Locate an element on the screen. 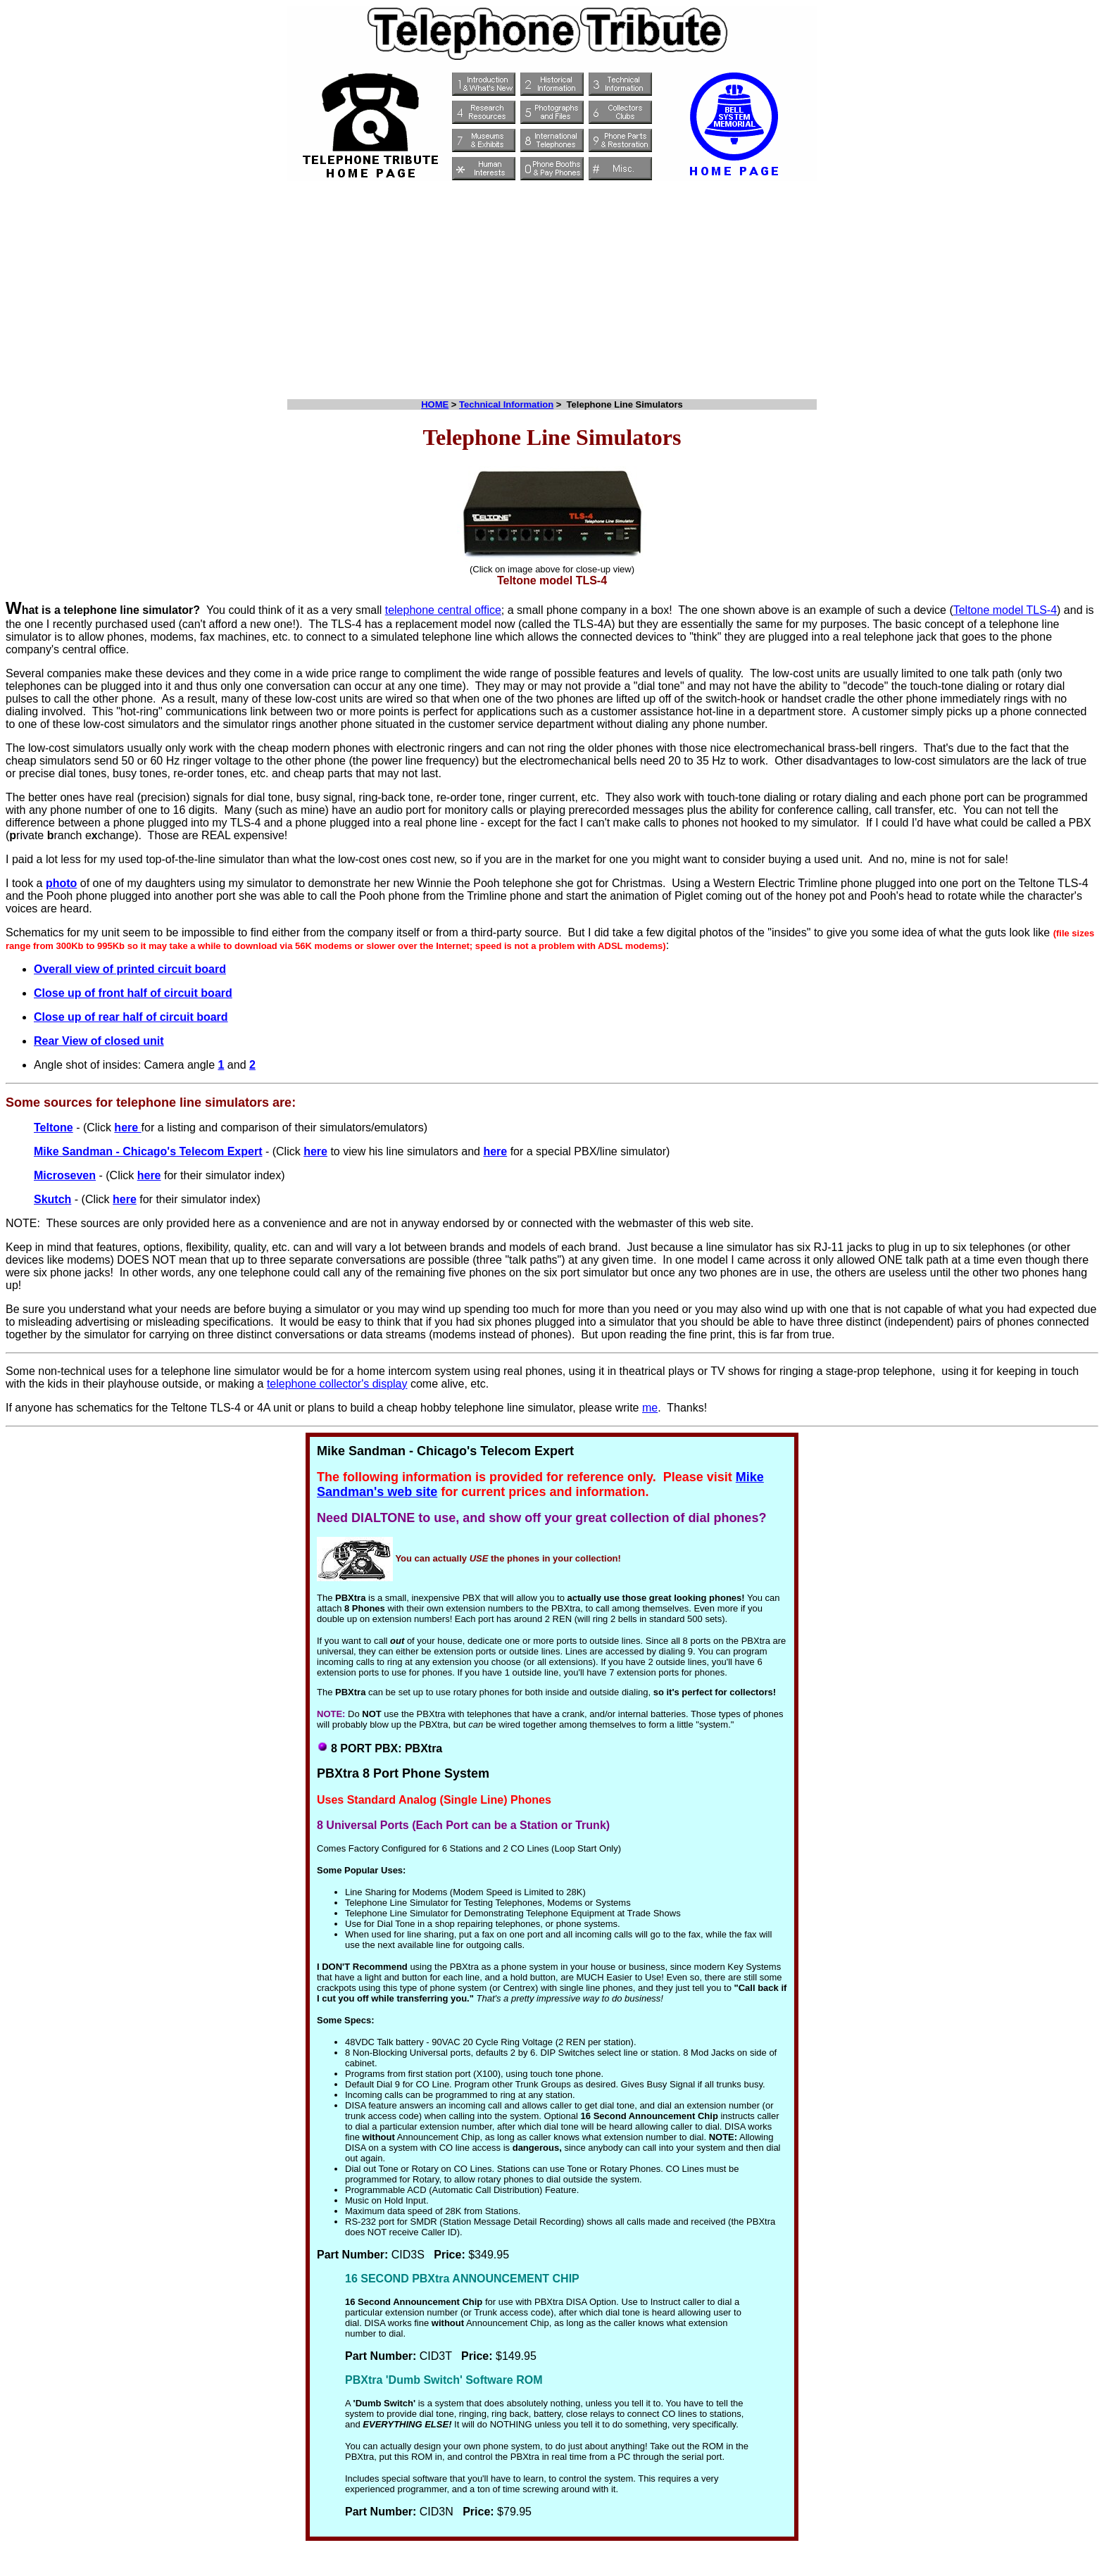 This screenshot has height=2576, width=1104. Teltone model TLS-4 is located at coordinates (1005, 610).